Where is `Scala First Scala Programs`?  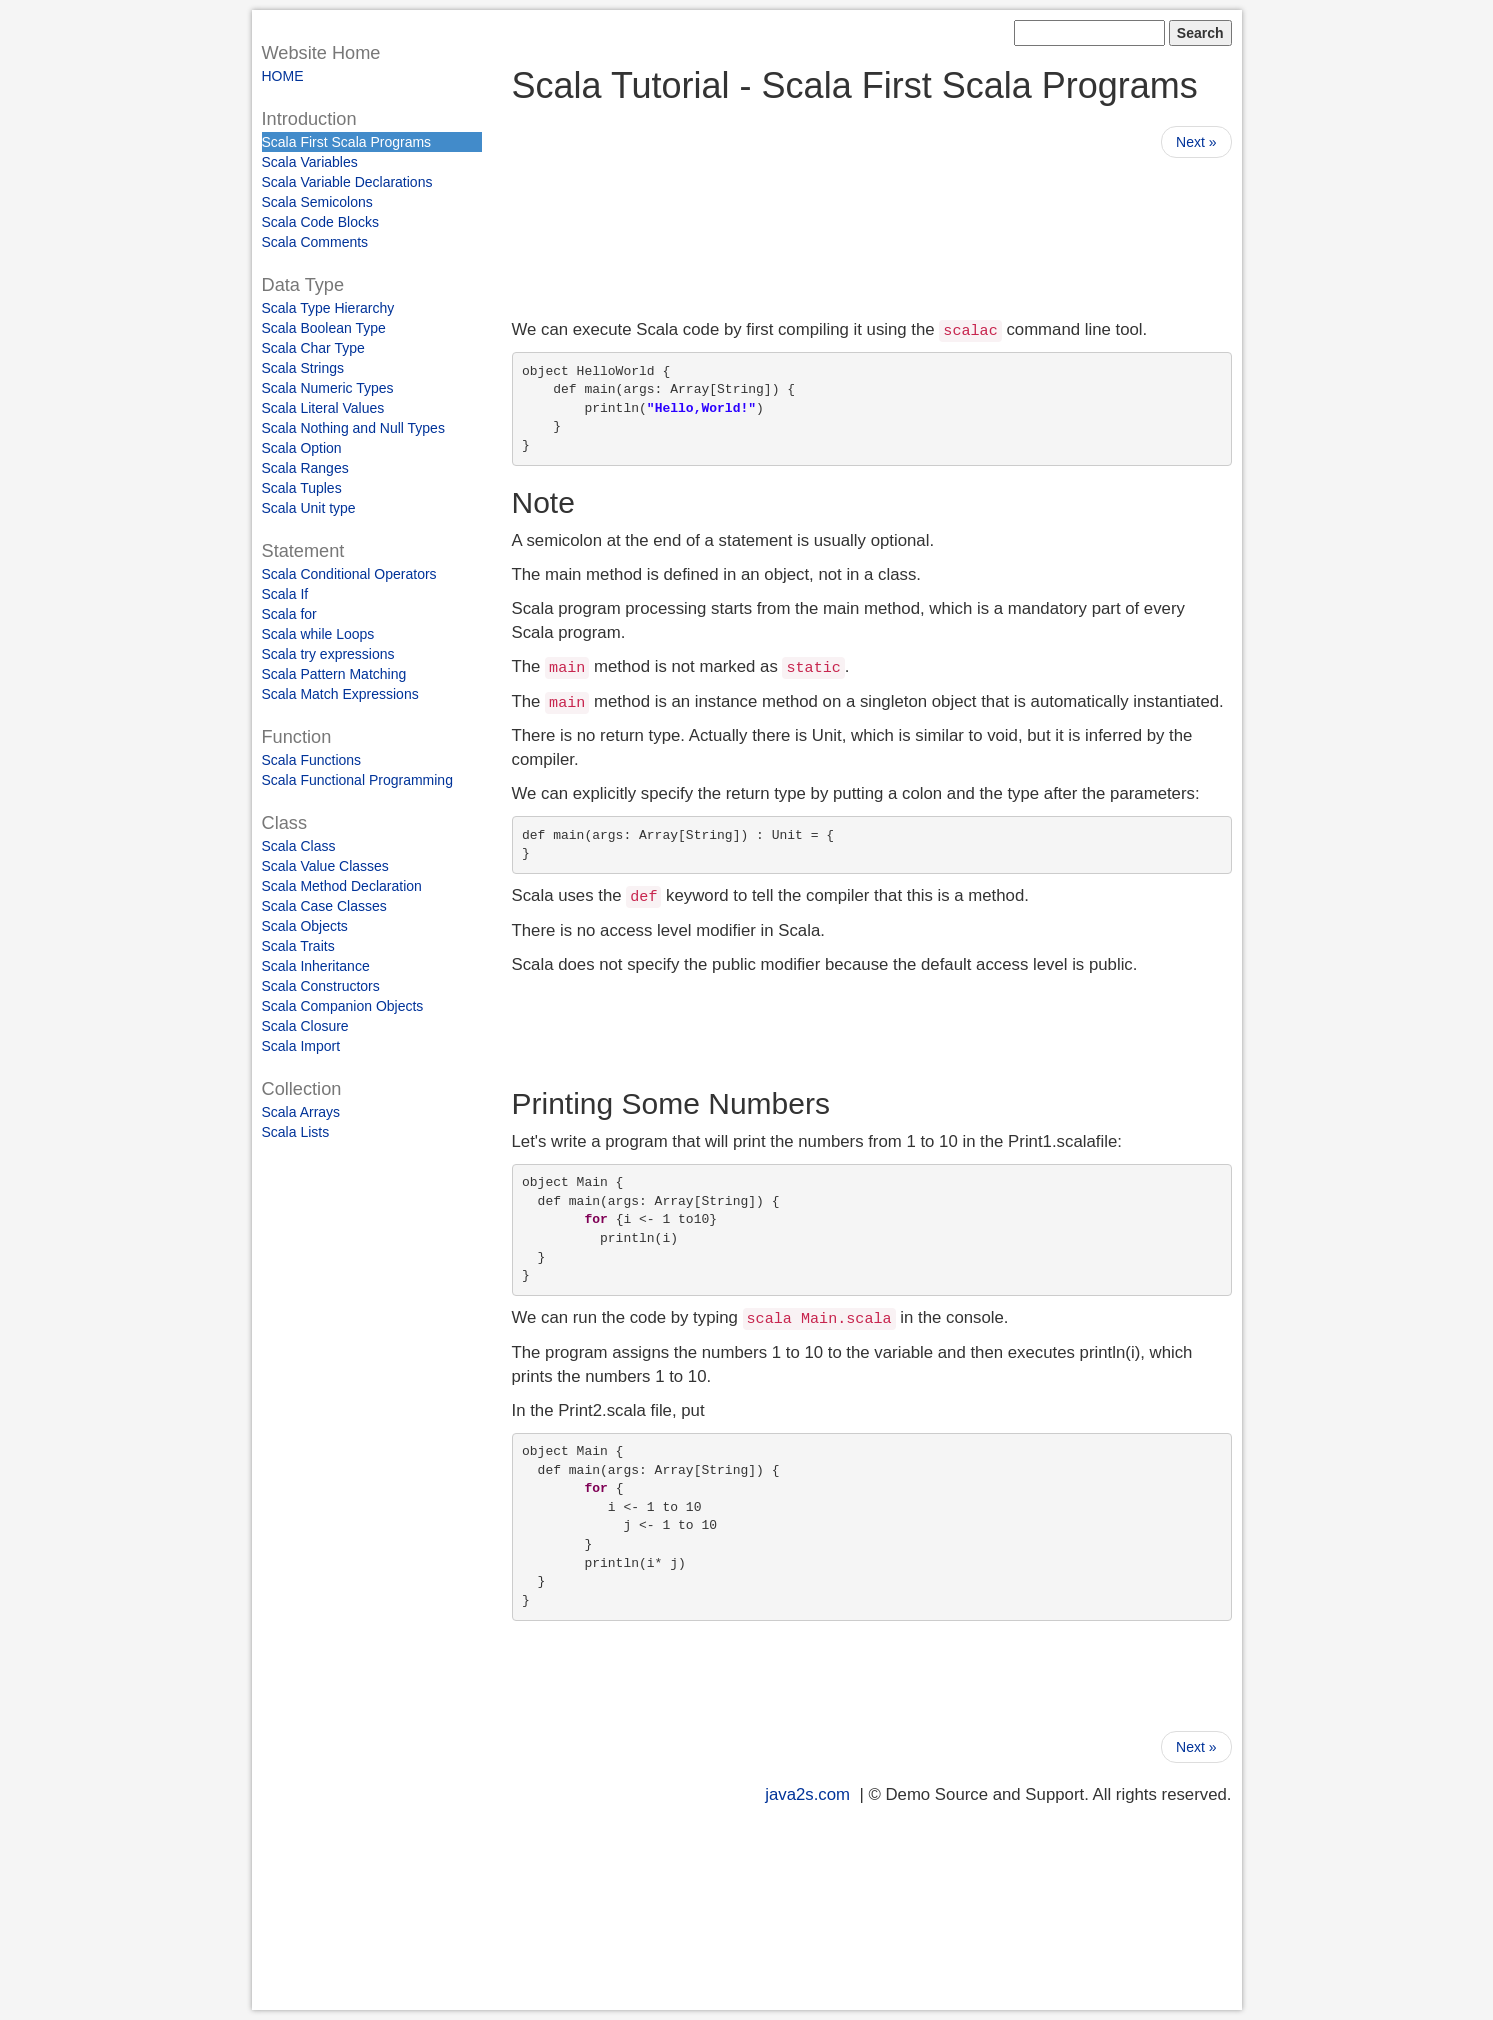
Scala First Scala Programs is located at coordinates (347, 142).